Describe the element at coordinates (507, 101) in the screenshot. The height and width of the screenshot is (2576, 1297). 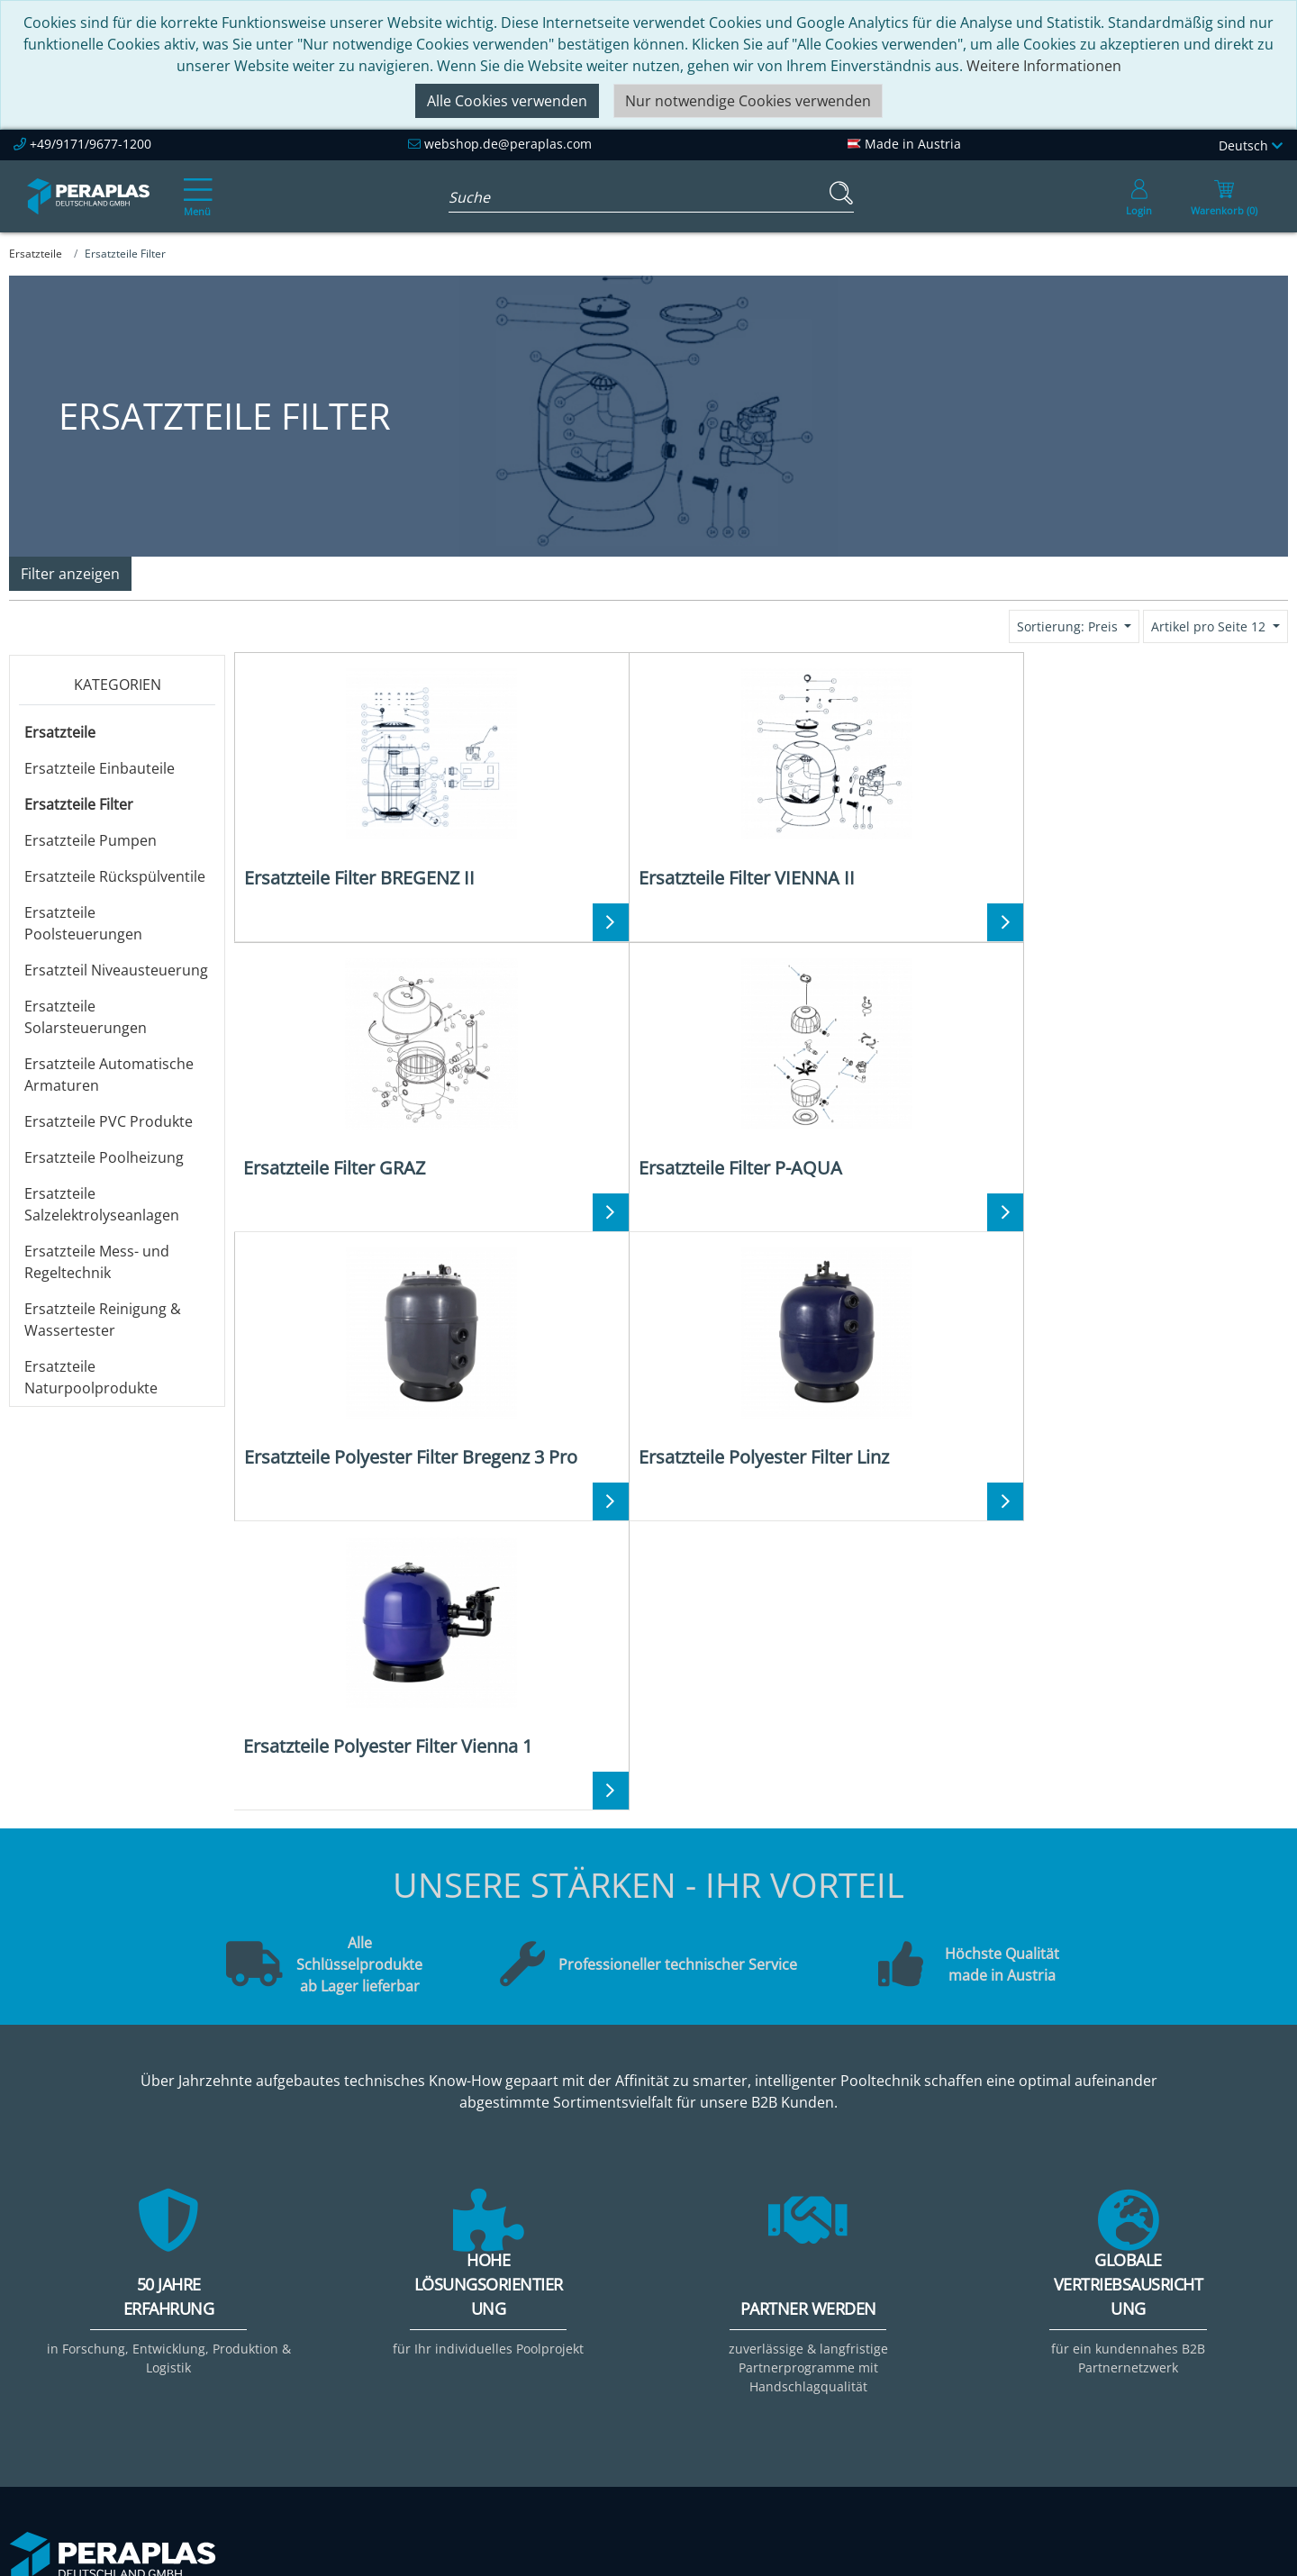
I see `Alle Cookies verwenden` at that location.